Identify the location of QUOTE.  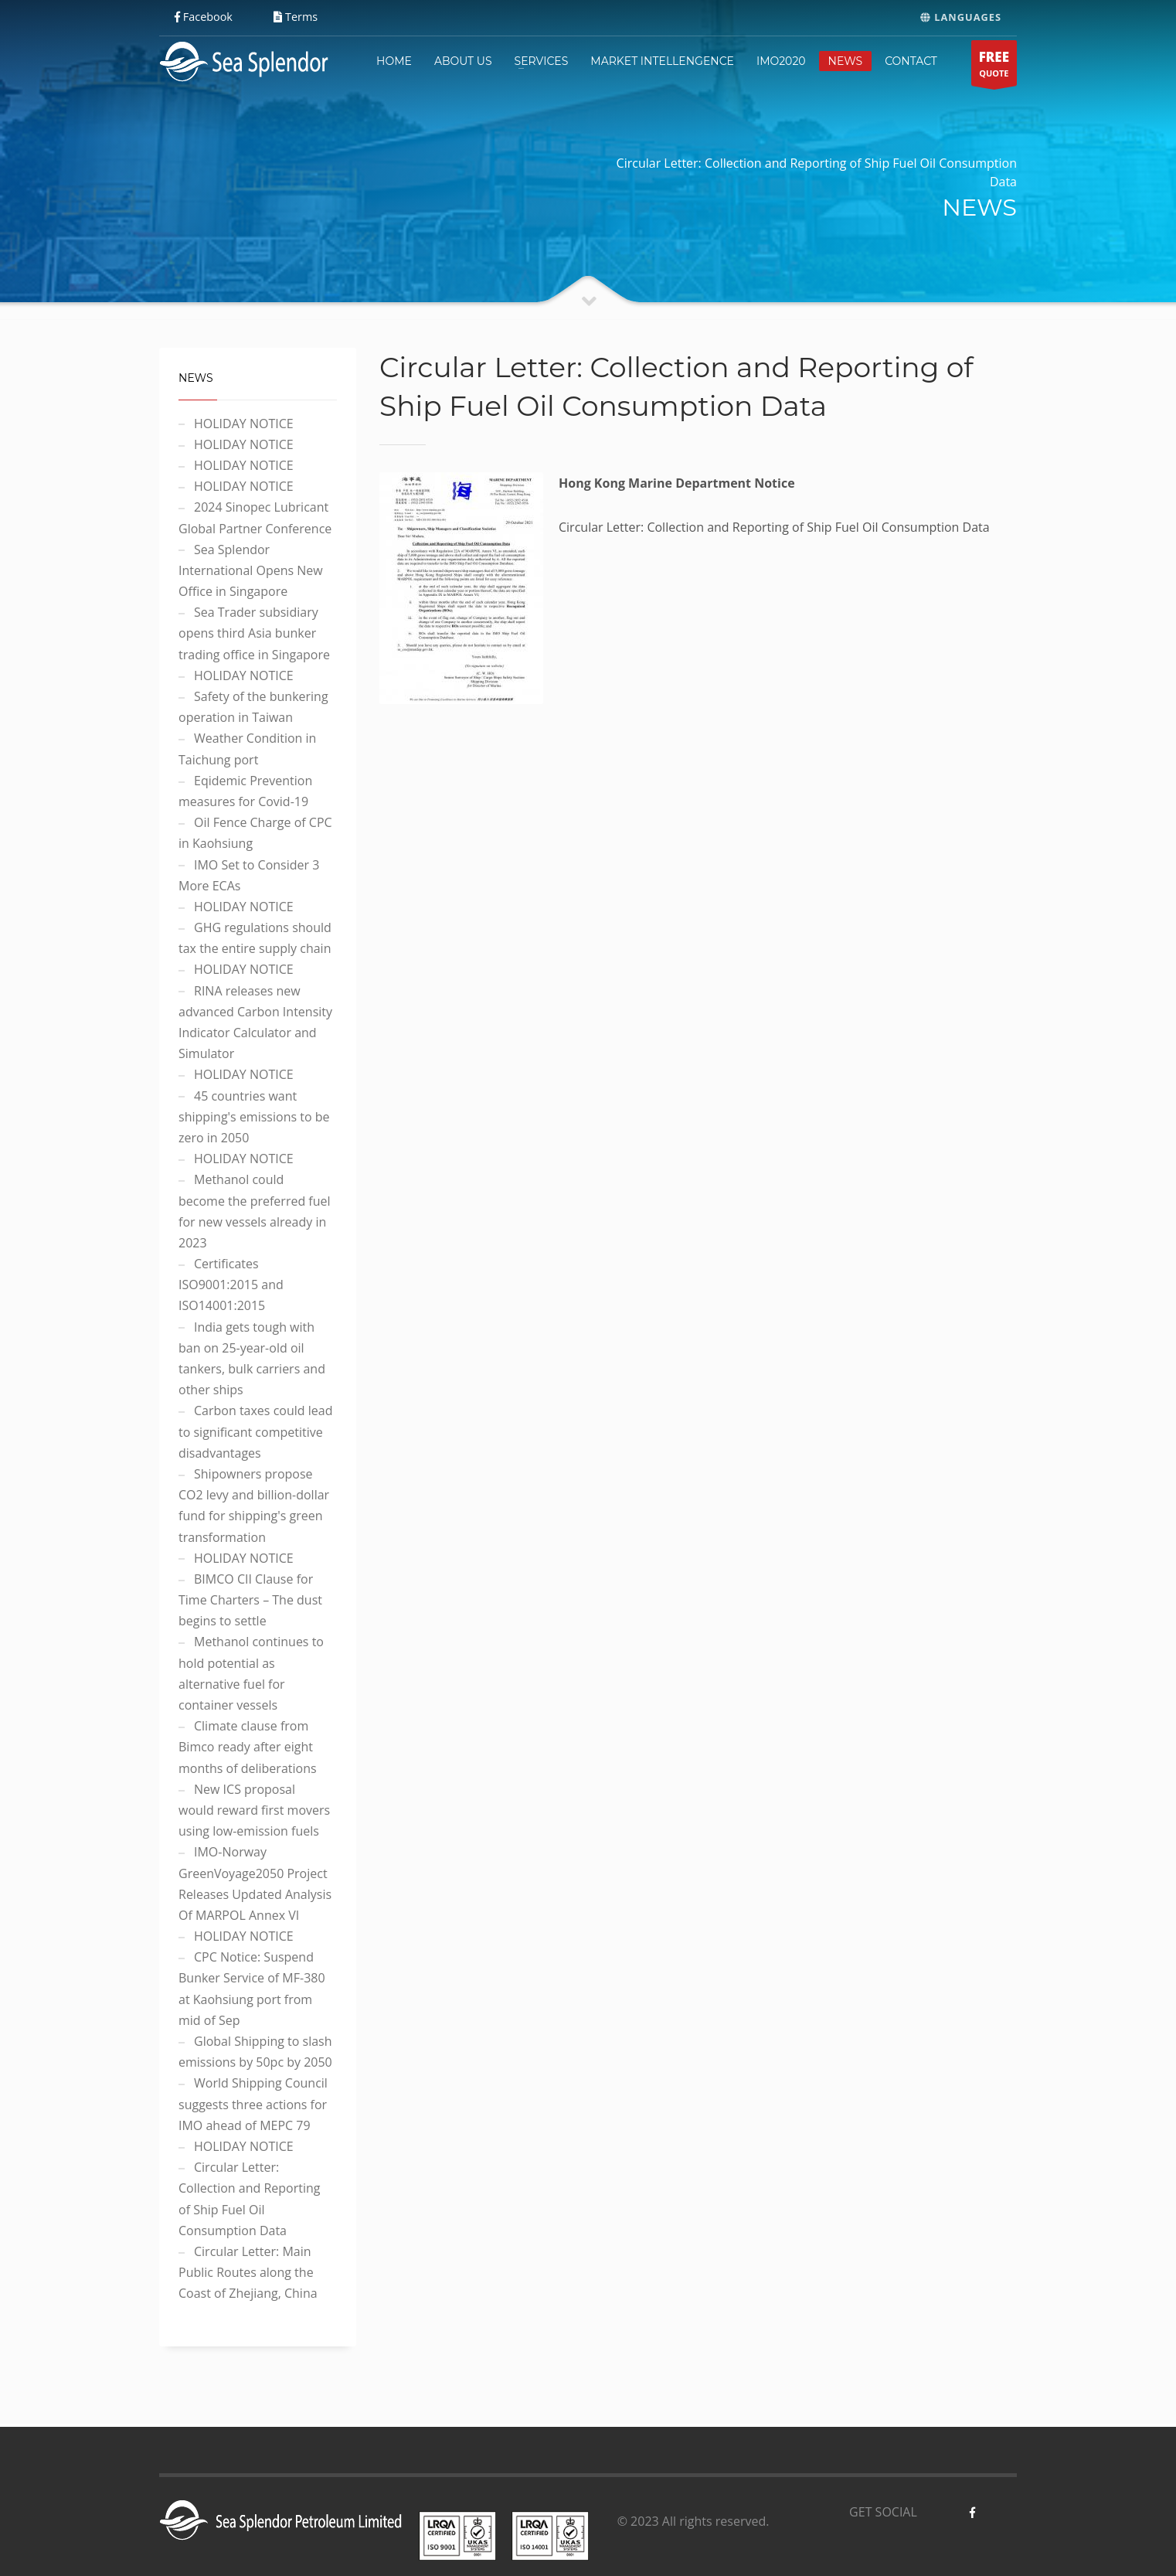
(994, 67).